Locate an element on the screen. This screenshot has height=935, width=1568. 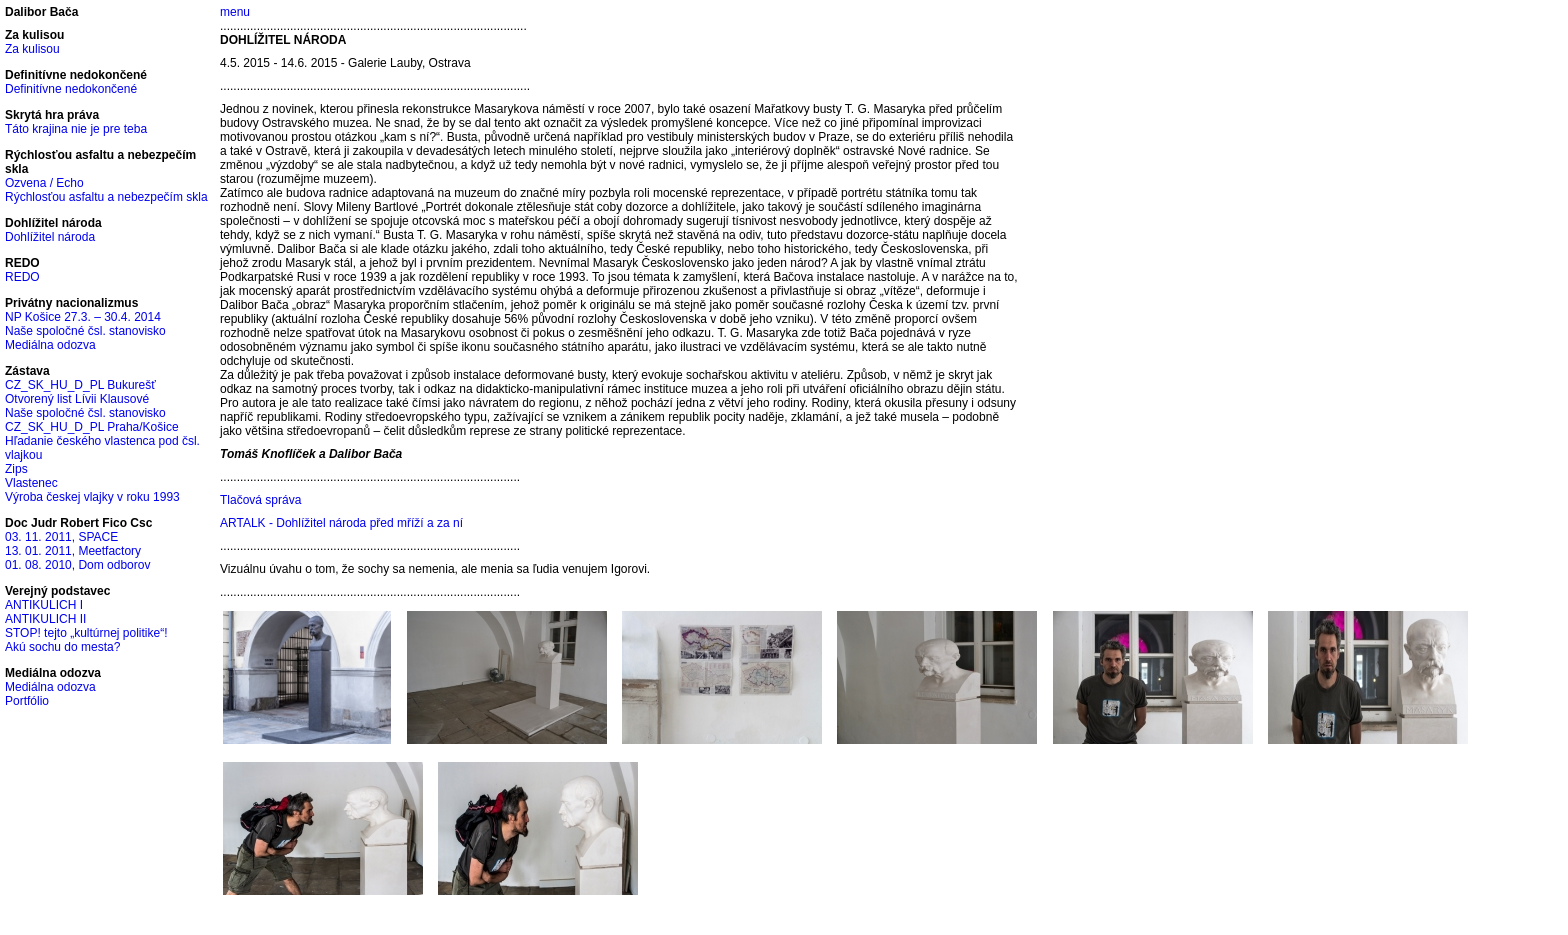
STOP! tejto „kultúrnej politike“! is located at coordinates (86, 633).